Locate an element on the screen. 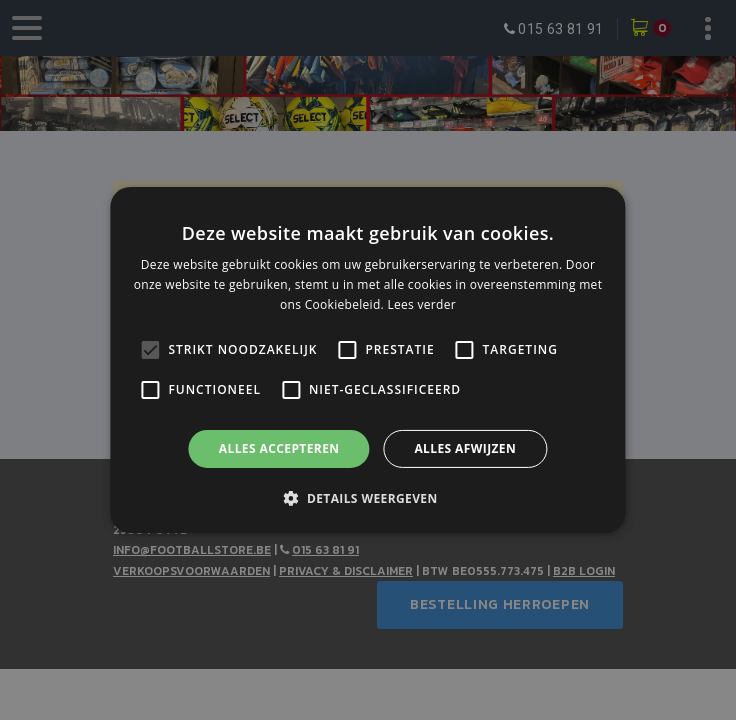 This screenshot has width=736, height=720. Lees verder [Lees verder, opens a new window] is located at coordinates (421, 304).